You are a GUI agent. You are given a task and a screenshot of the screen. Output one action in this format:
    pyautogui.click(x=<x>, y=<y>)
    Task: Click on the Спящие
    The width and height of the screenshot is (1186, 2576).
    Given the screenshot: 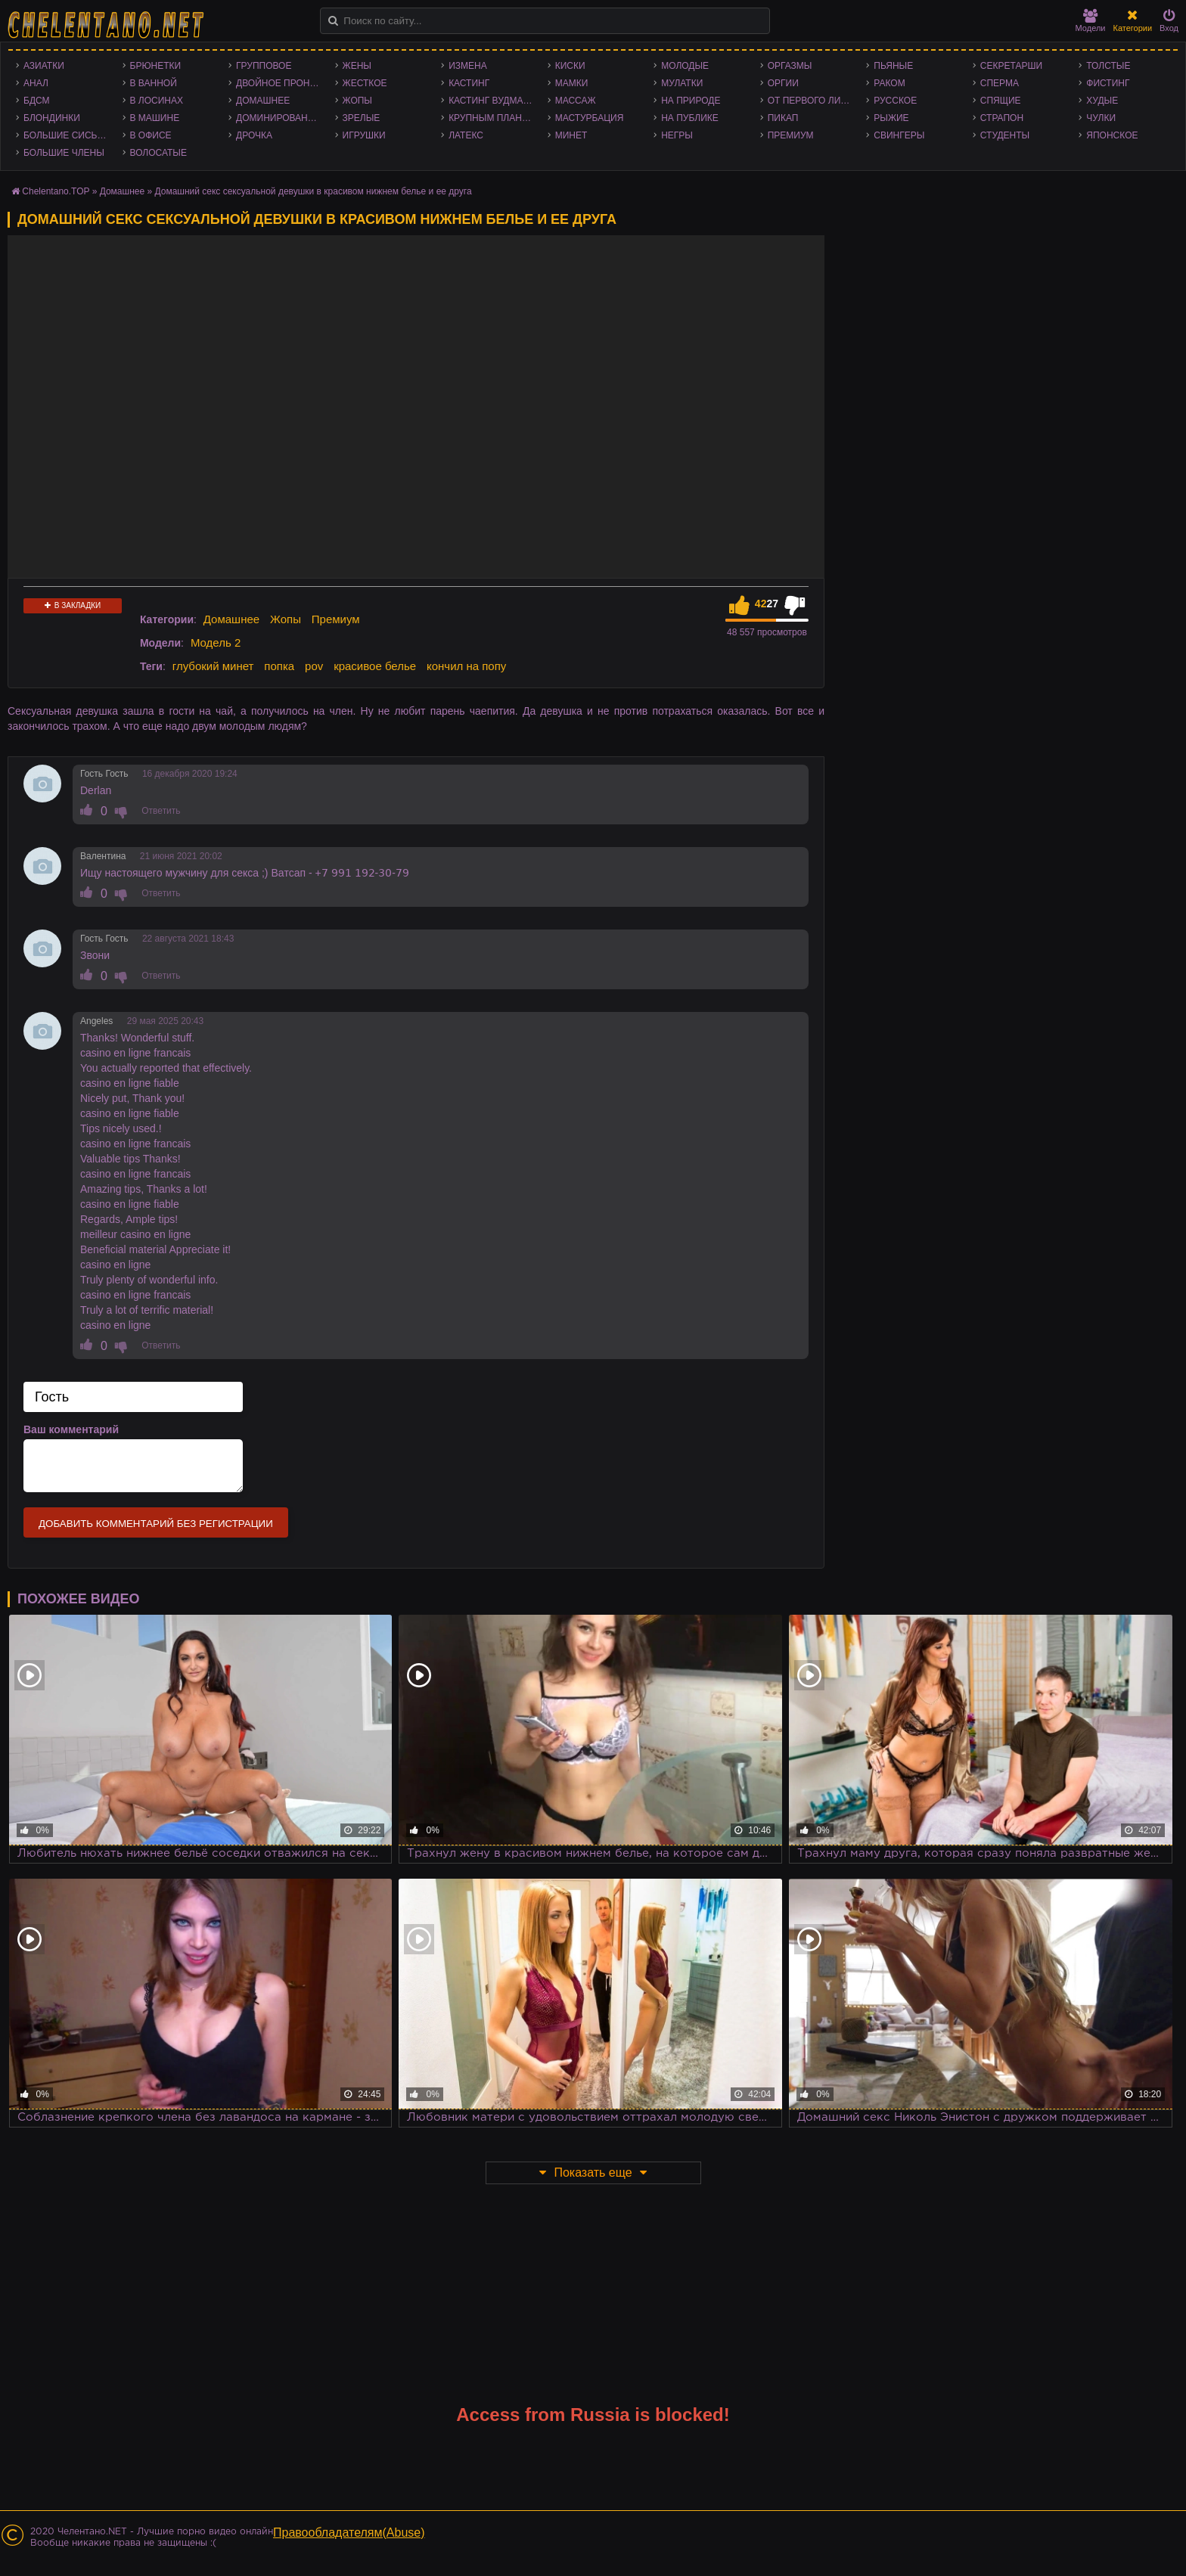 What is the action you would take?
    pyautogui.click(x=1000, y=100)
    